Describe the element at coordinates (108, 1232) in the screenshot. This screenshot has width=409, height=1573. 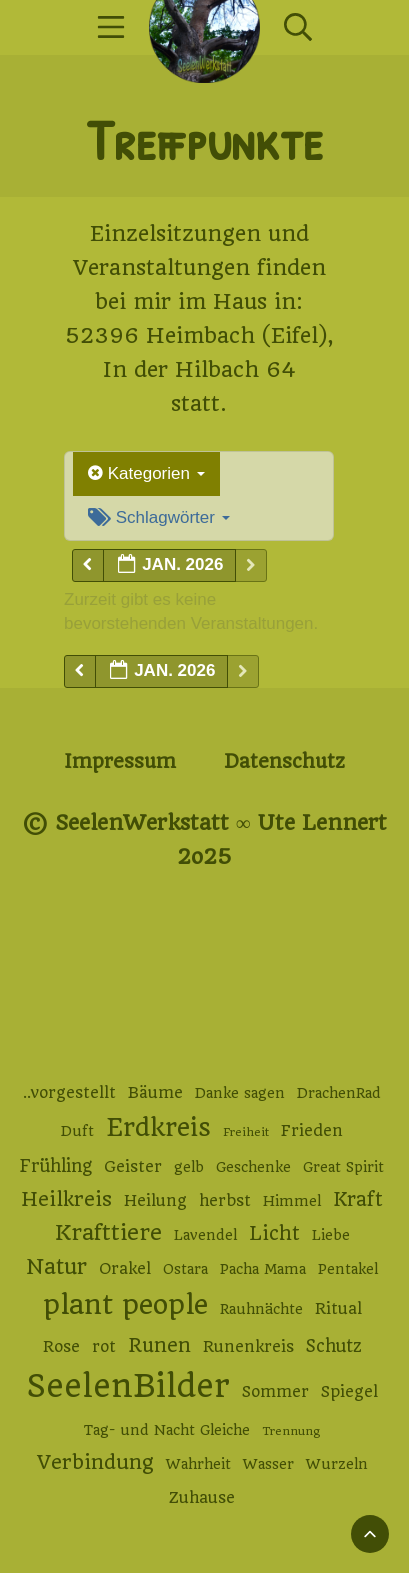
I see `Krafttiere [Krafttiere (10 Einträge)]` at that location.